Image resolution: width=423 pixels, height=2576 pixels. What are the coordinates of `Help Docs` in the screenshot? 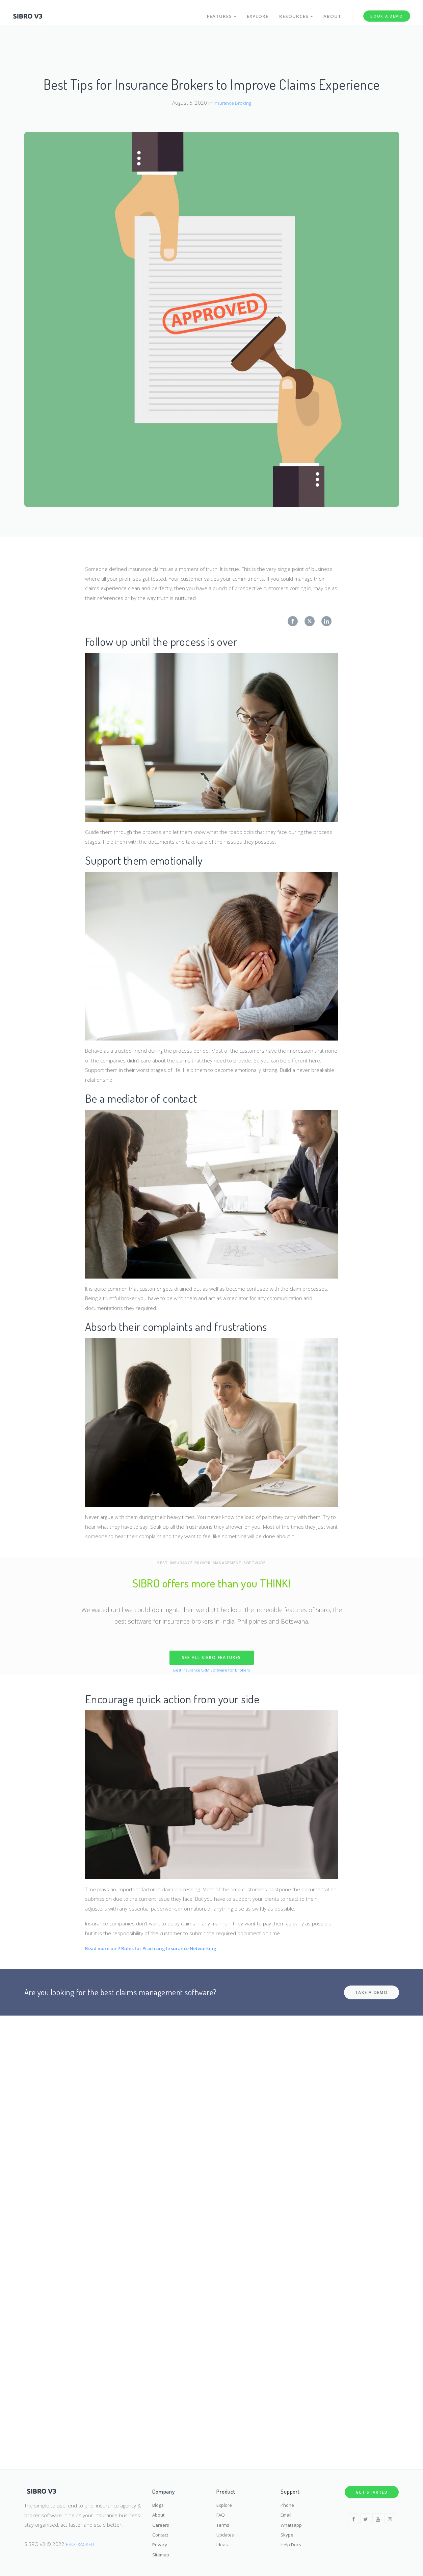 It's located at (293, 2543).